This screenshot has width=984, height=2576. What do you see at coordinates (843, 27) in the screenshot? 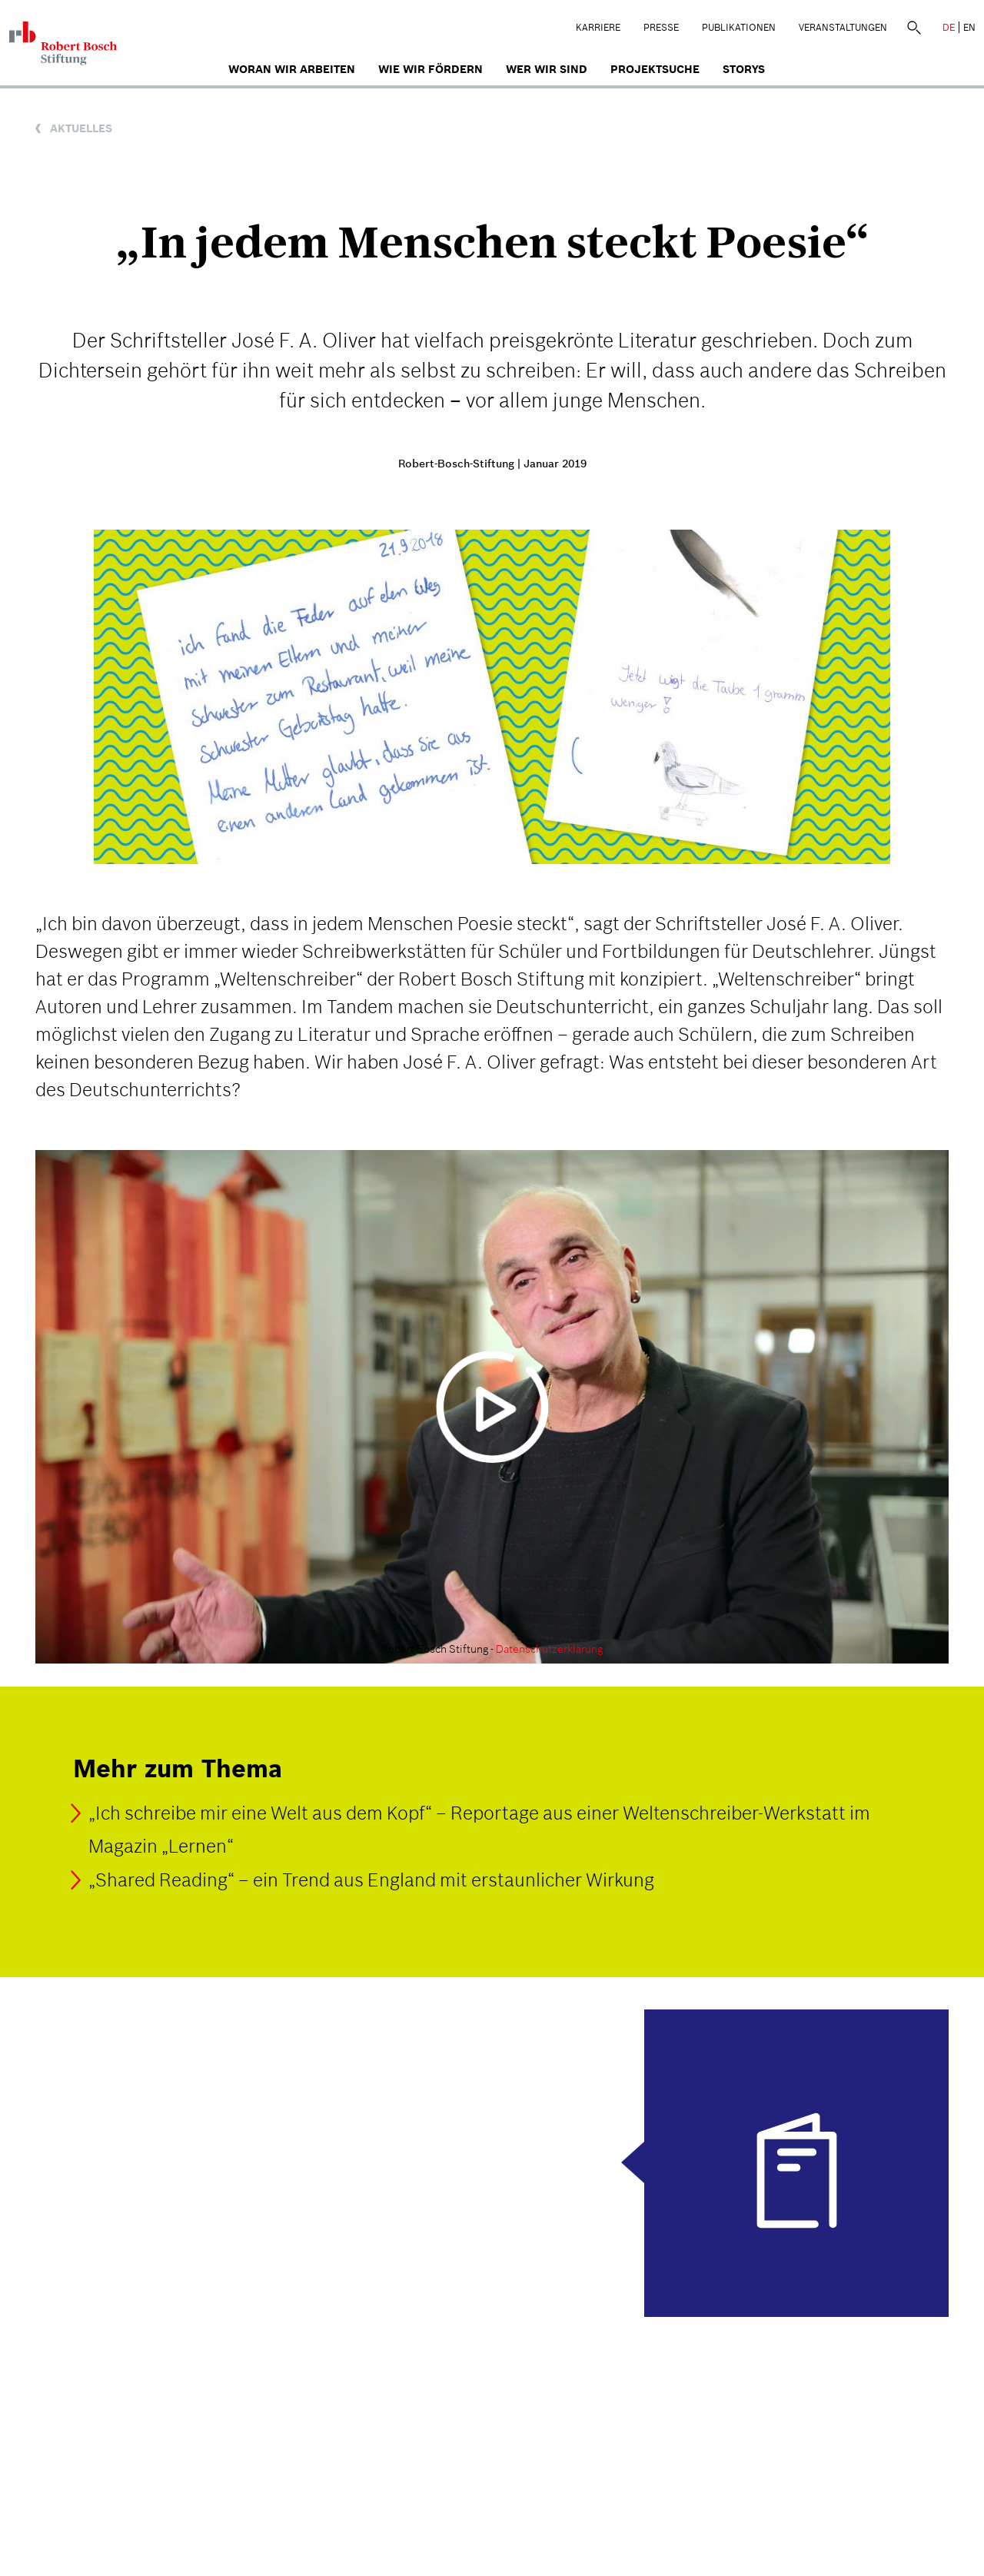
I see `Veranstaltungen` at bounding box center [843, 27].